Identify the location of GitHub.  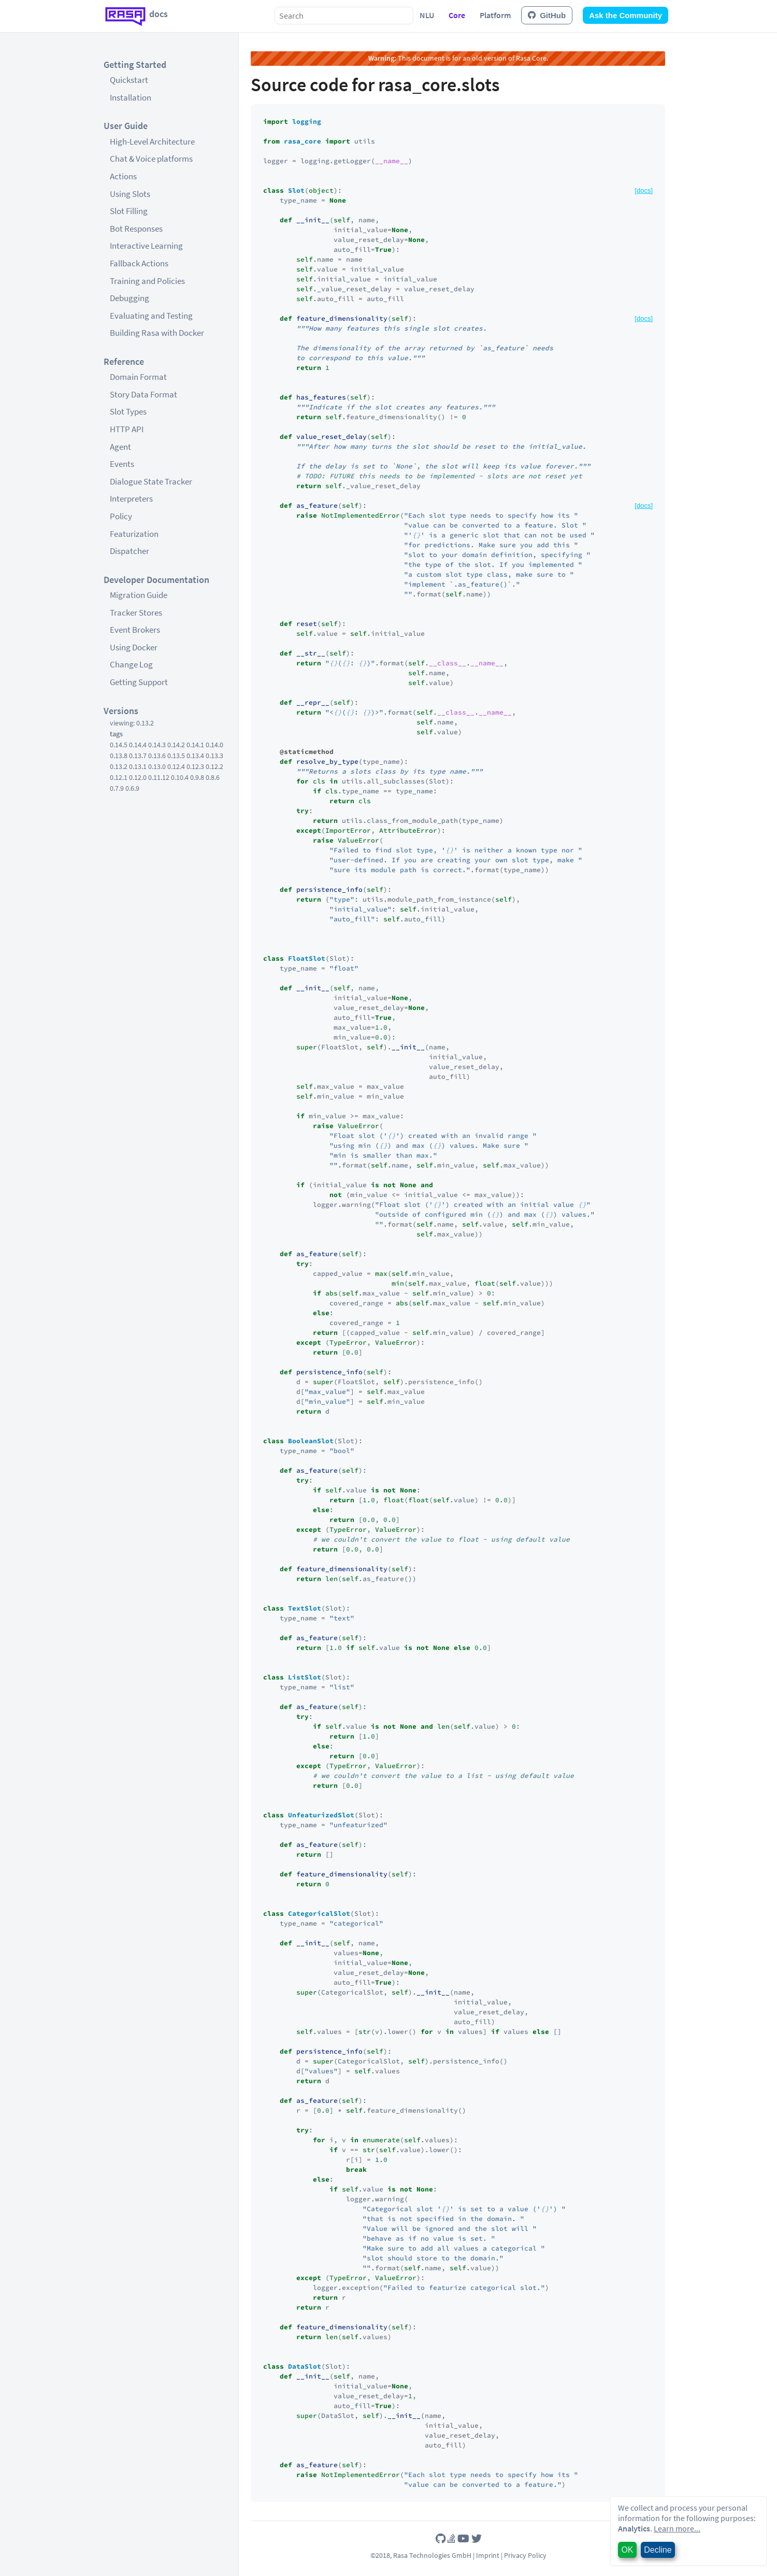
(547, 15).